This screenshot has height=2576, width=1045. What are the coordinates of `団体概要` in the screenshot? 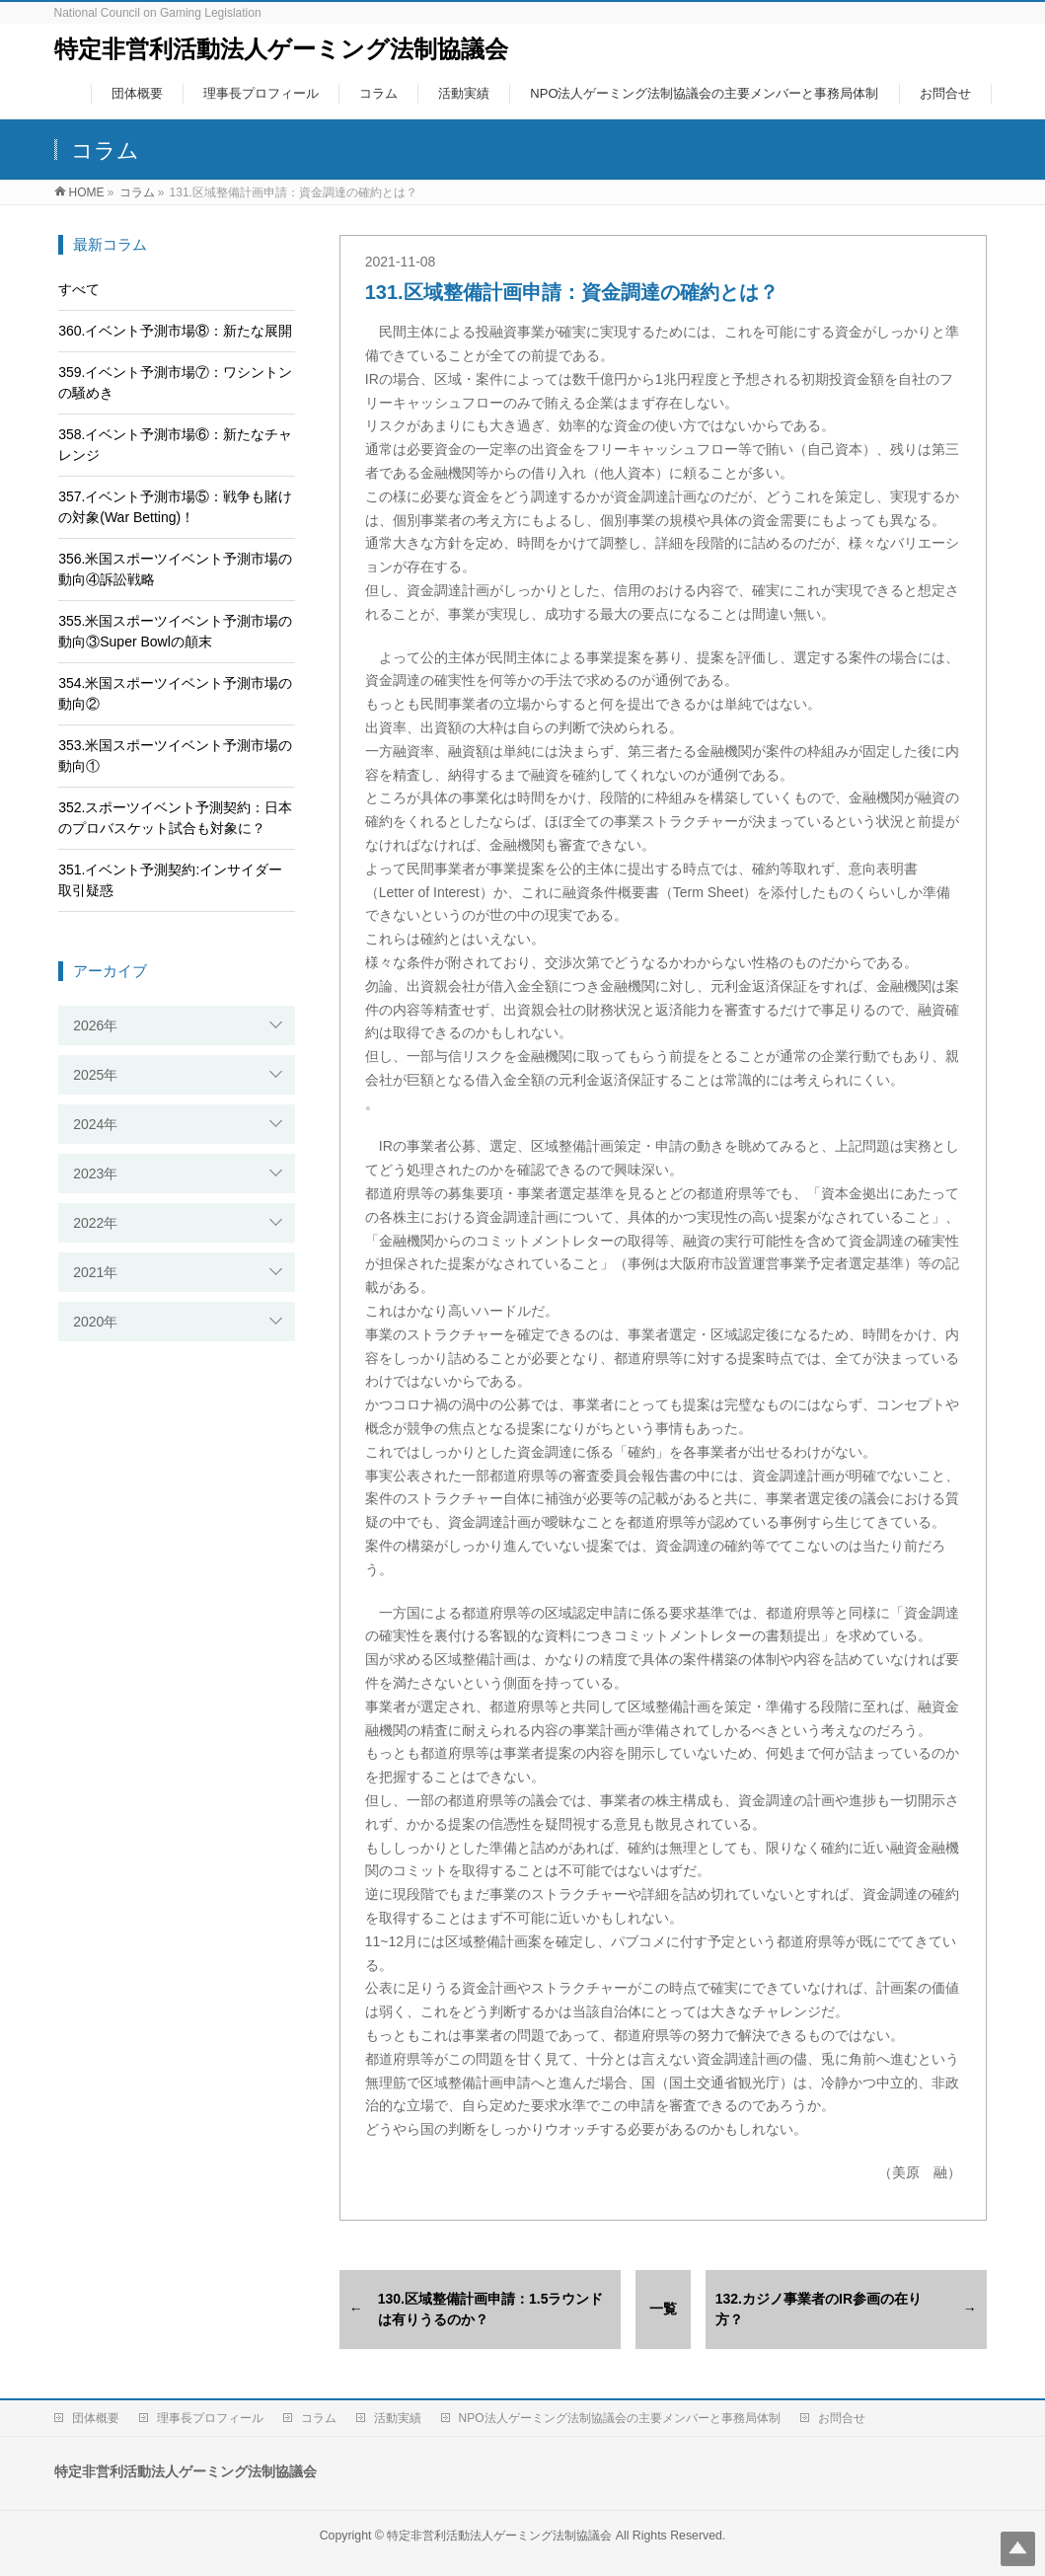 It's located at (95, 2418).